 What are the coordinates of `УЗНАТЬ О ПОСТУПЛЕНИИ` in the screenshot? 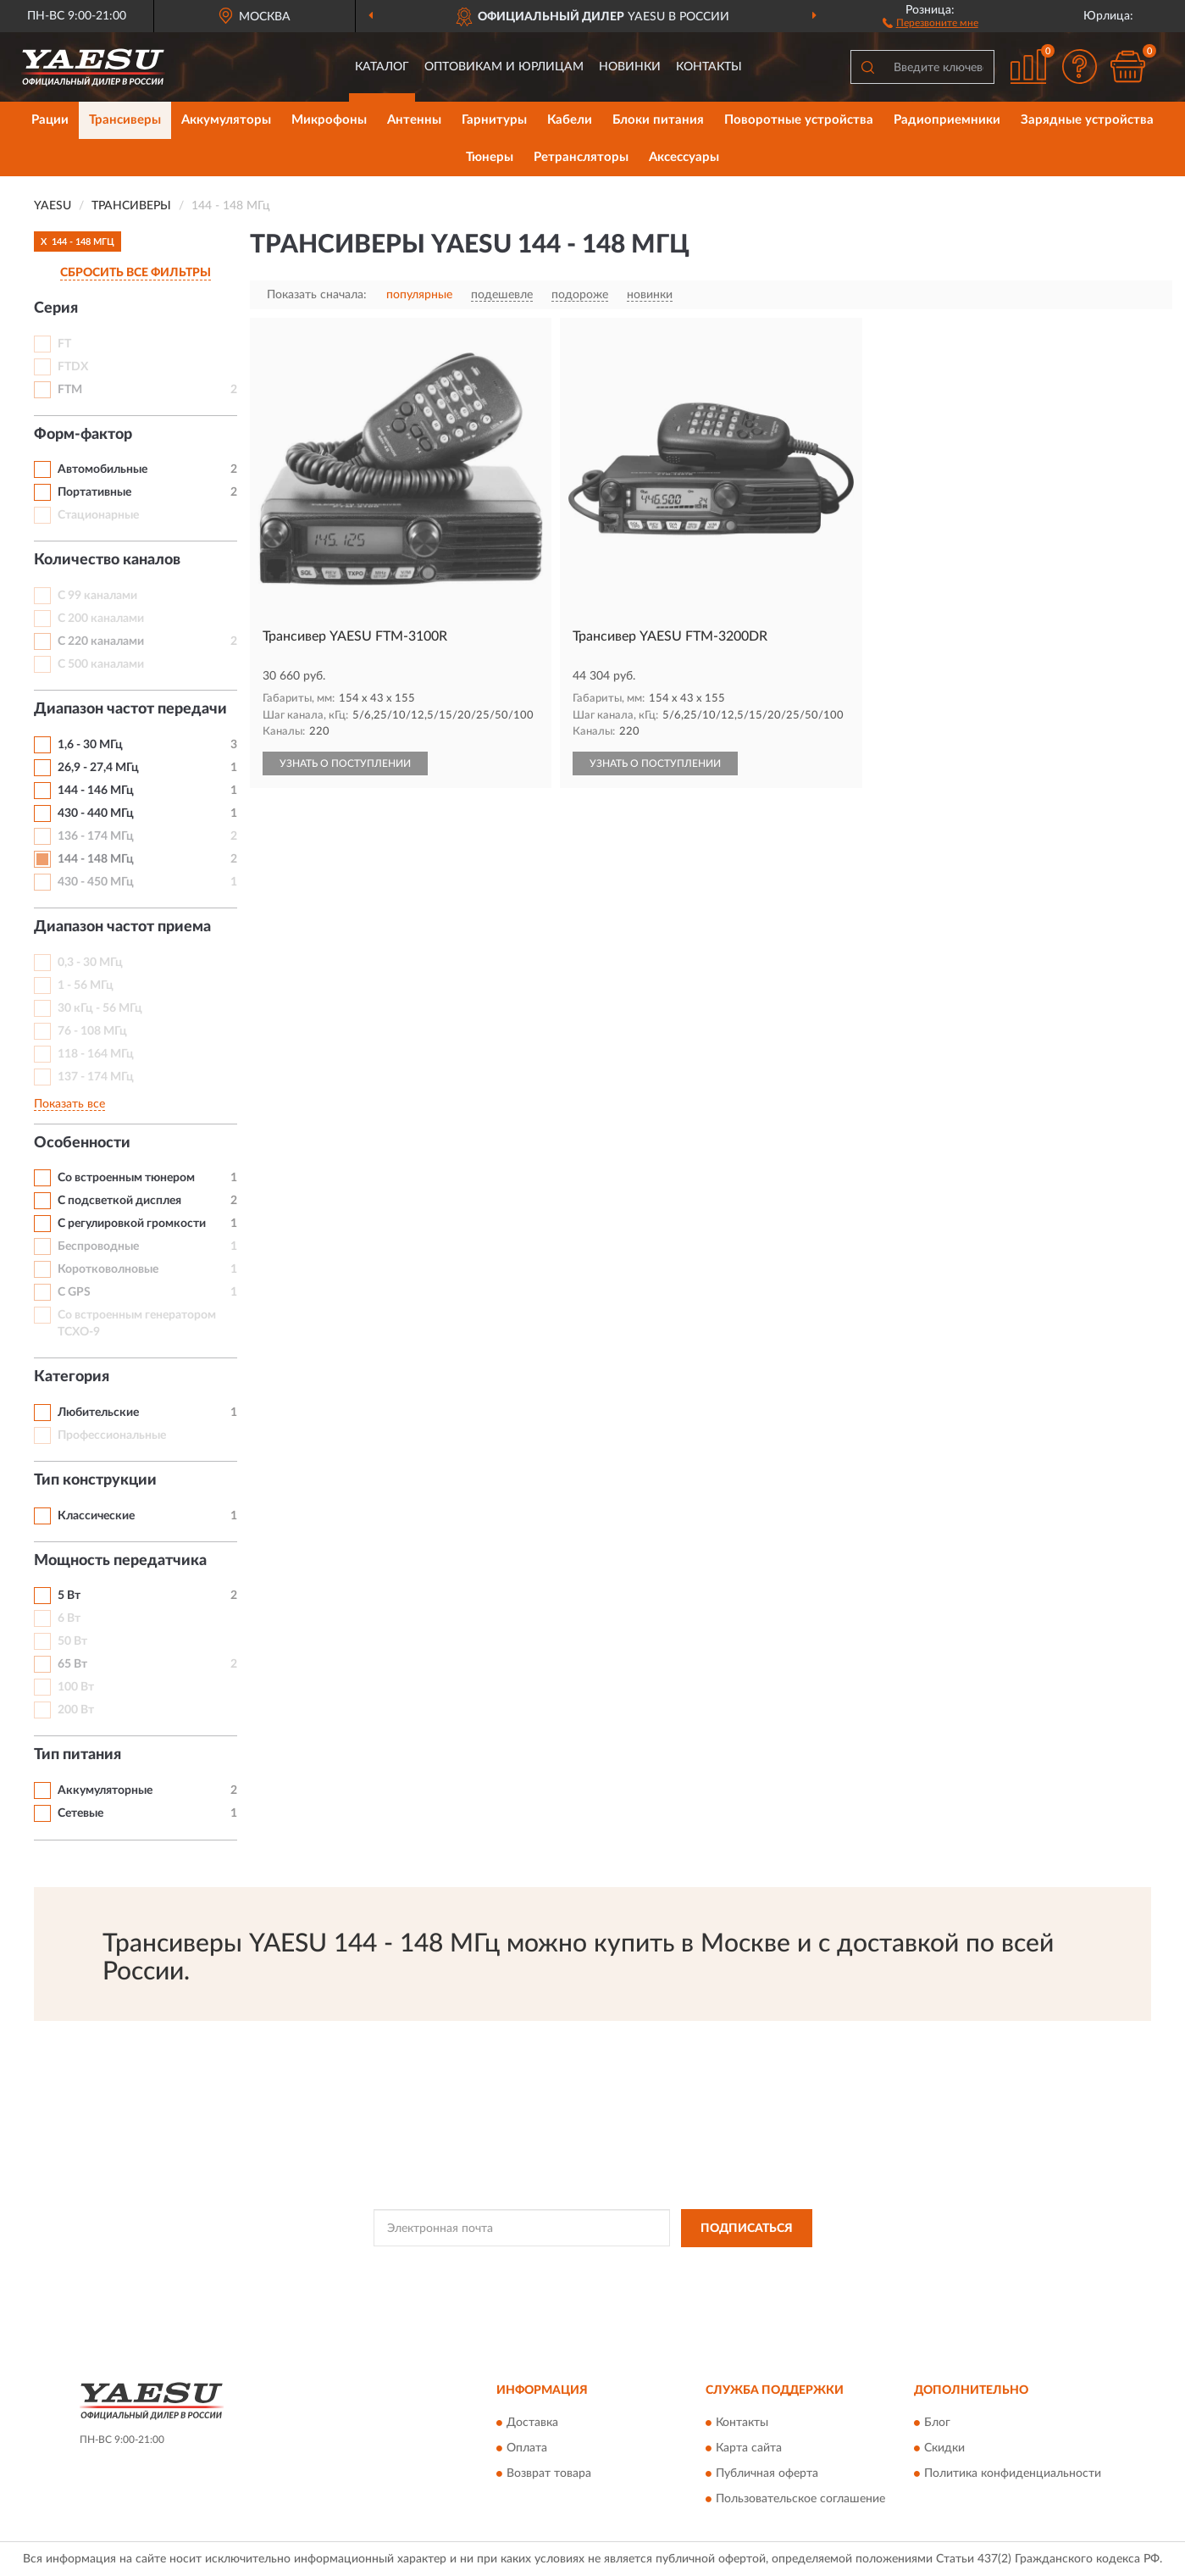 It's located at (345, 763).